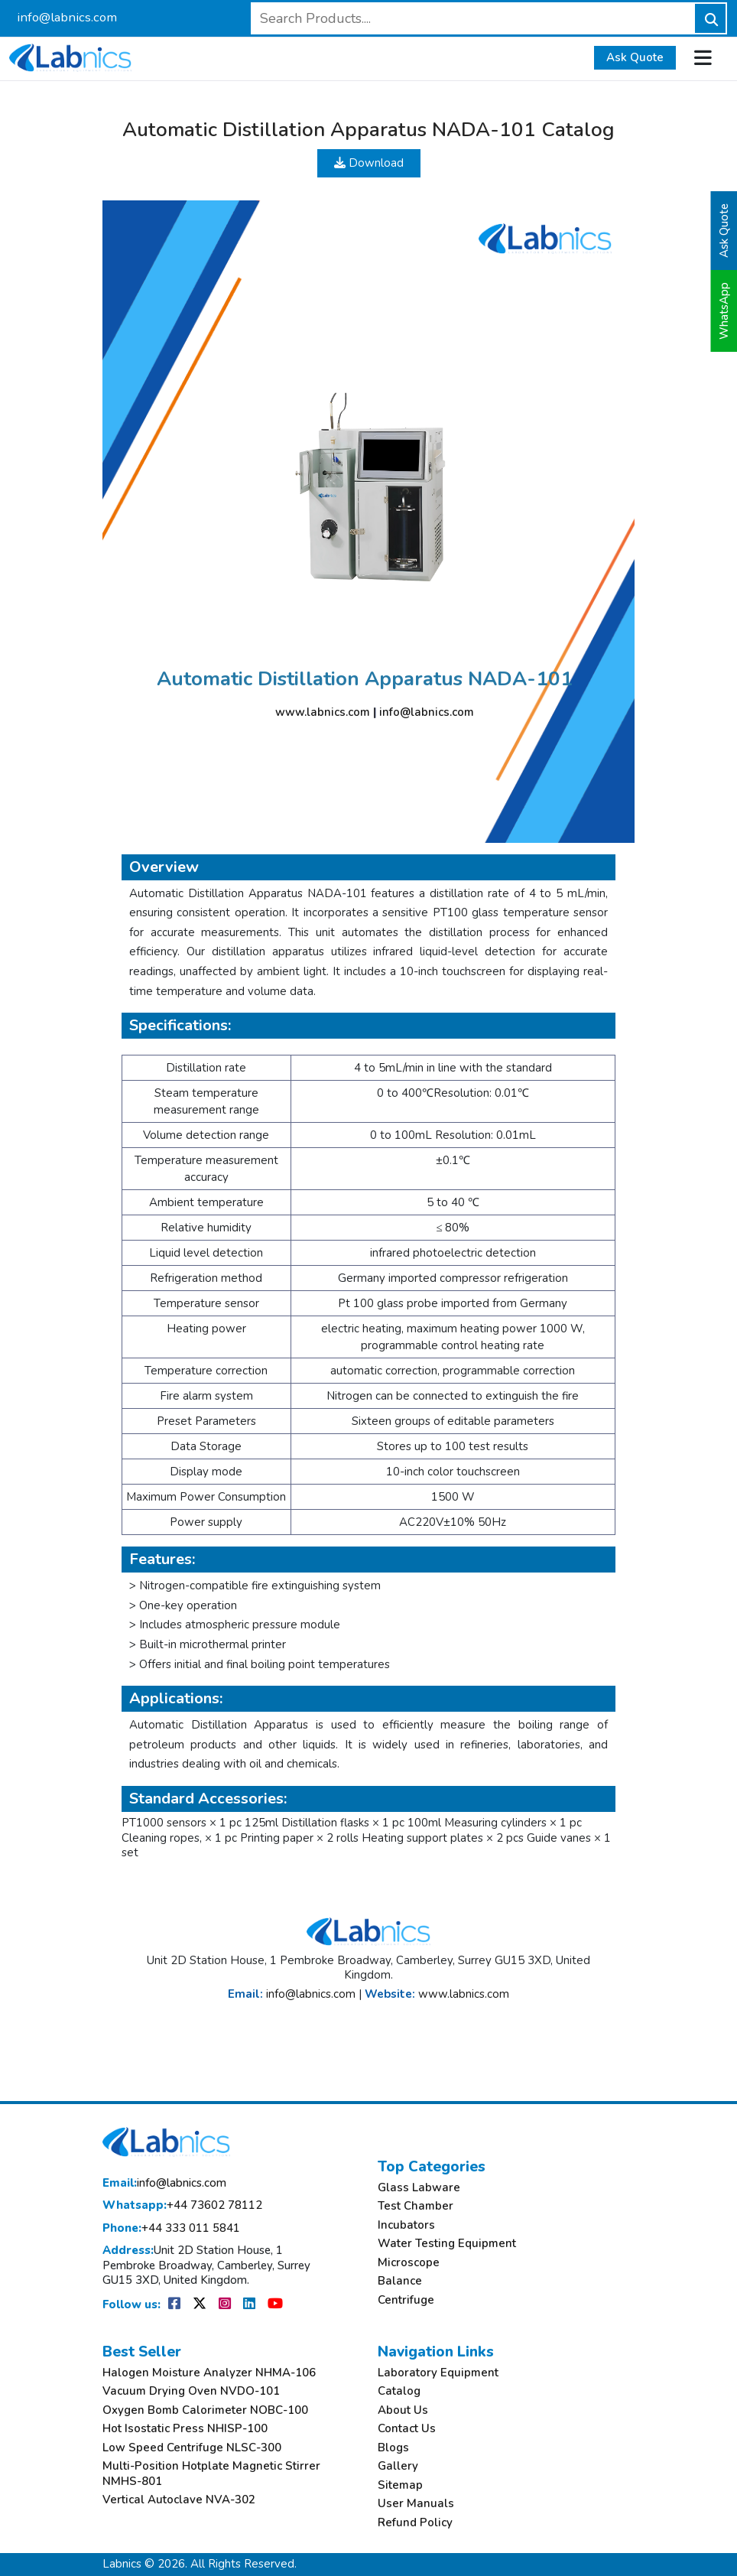 This screenshot has height=2576, width=737. I want to click on Hot Isostatic Press NHISP-100, so click(185, 2429).